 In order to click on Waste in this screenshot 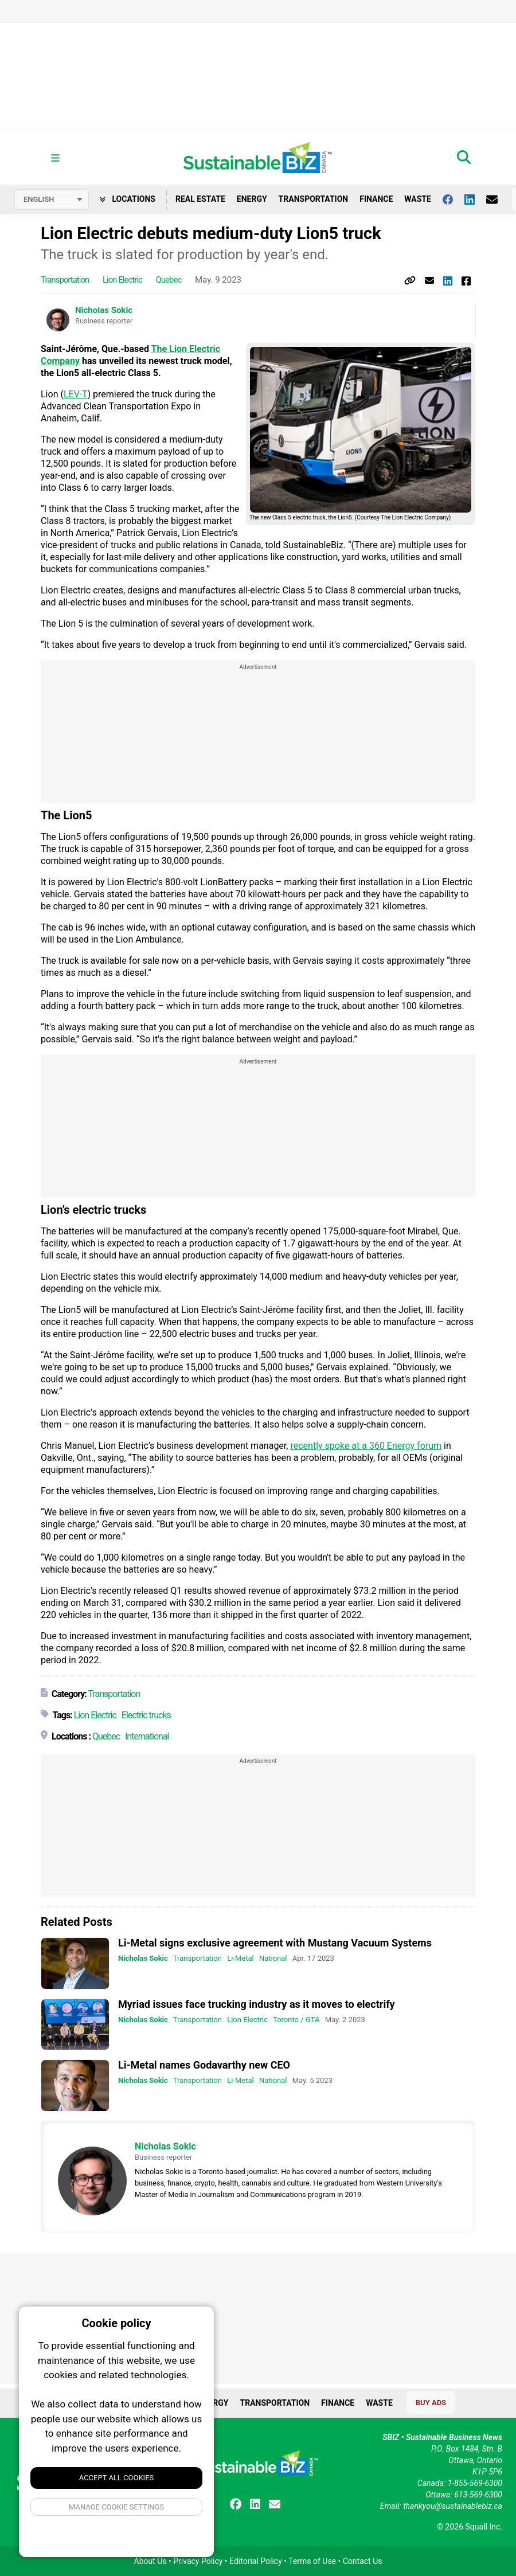, I will do `click(417, 199)`.